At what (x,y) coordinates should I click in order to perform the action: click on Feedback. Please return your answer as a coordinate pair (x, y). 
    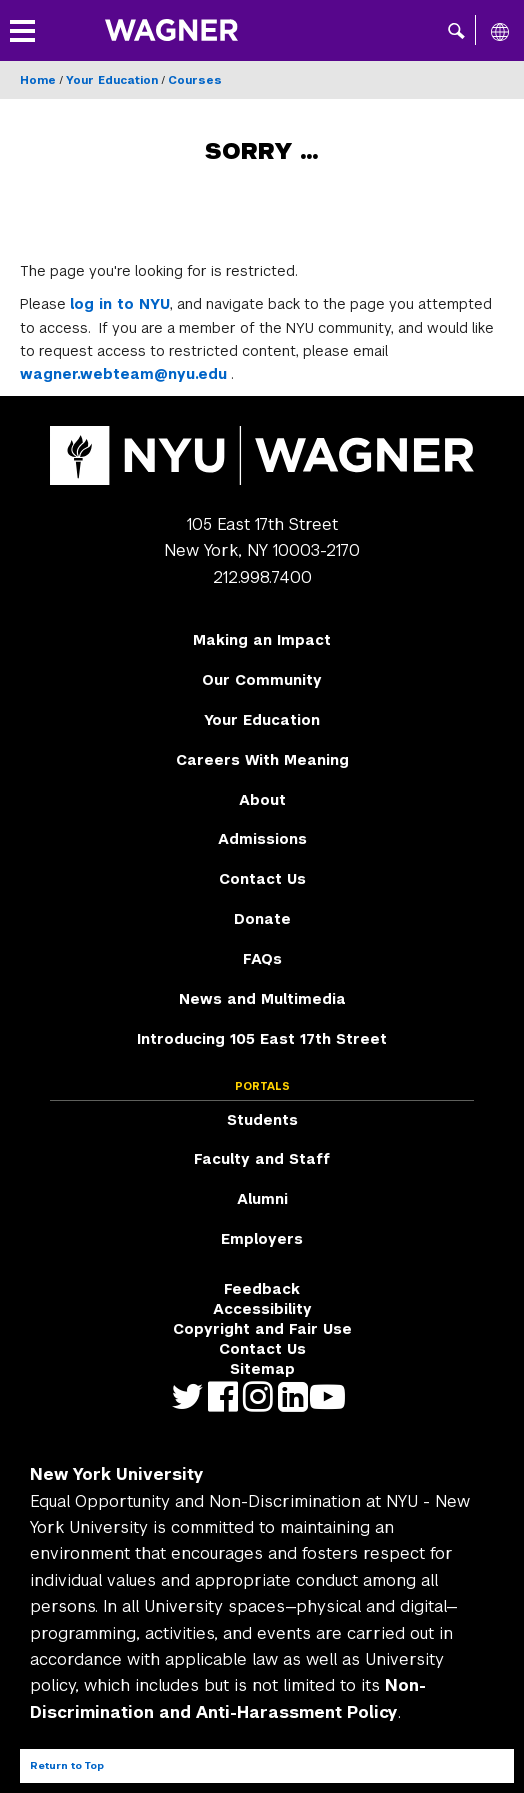
    Looking at the image, I should click on (262, 1289).